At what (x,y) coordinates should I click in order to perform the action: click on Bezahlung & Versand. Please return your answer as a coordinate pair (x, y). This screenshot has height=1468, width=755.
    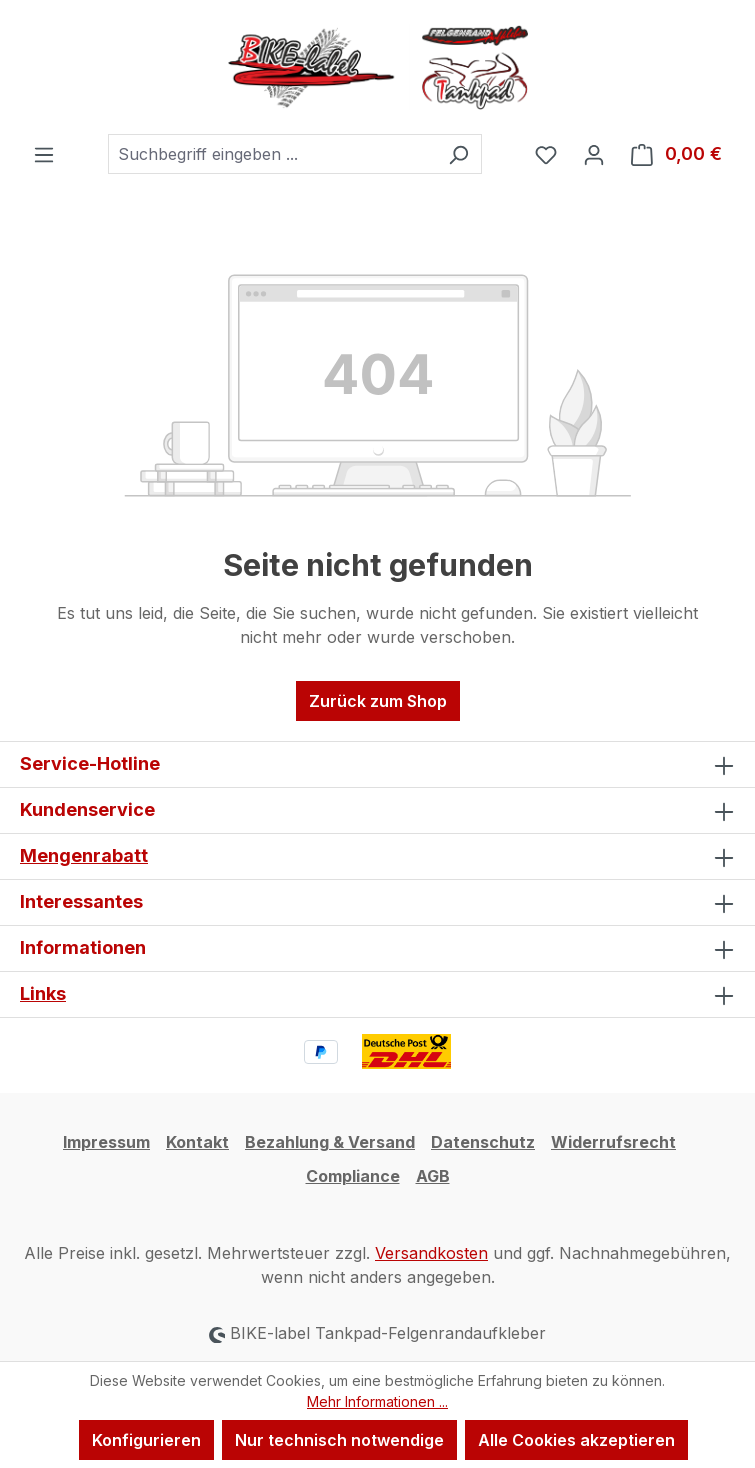
    Looking at the image, I should click on (330, 1142).